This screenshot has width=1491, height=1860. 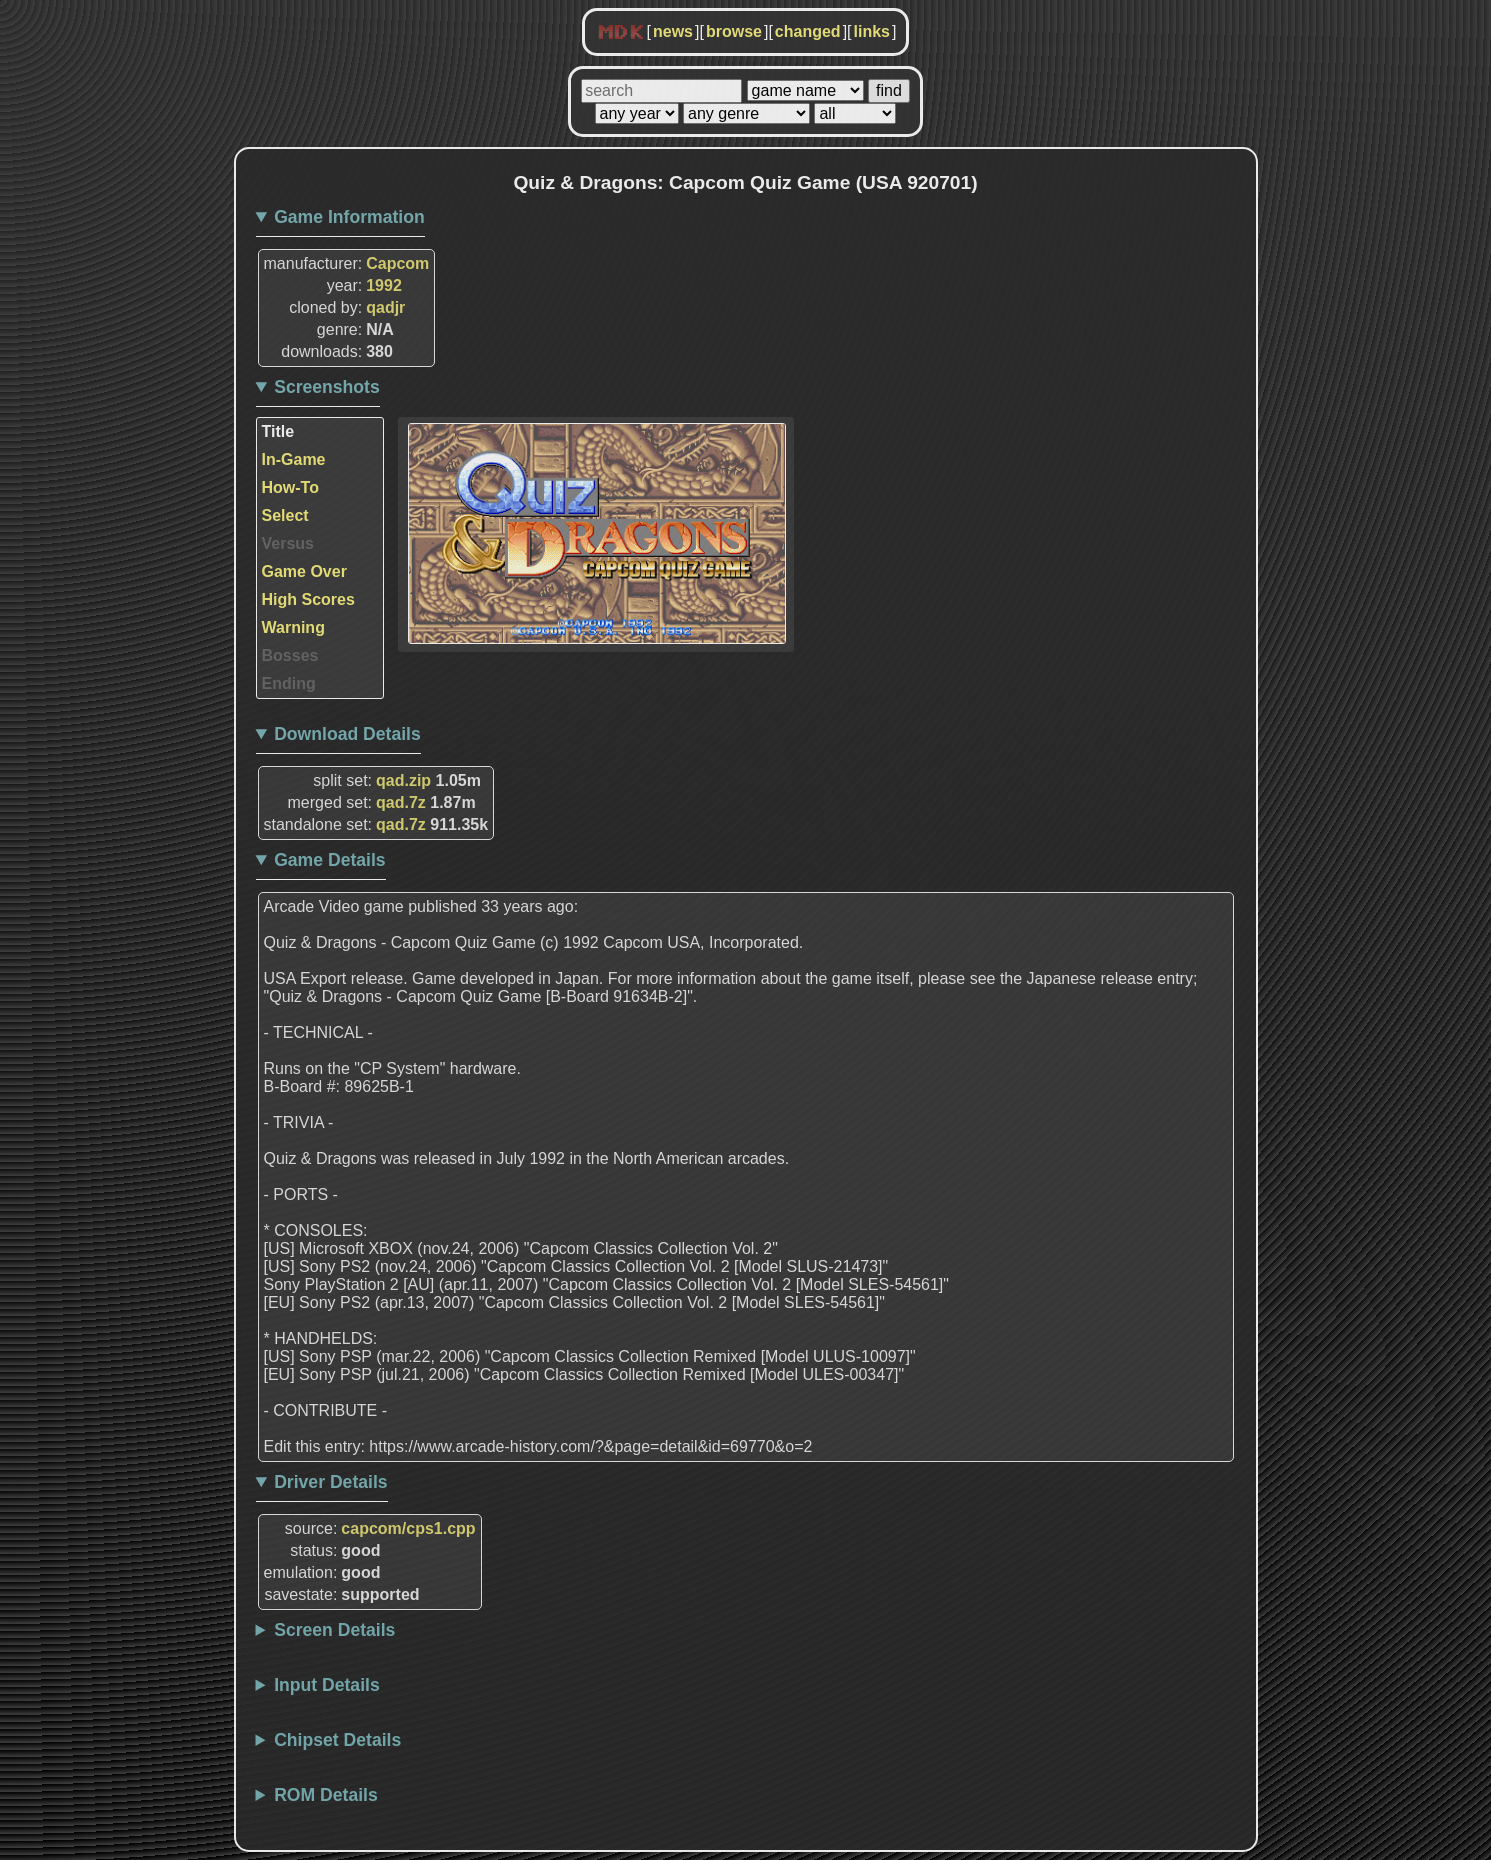 I want to click on Game Details, so click(x=329, y=860).